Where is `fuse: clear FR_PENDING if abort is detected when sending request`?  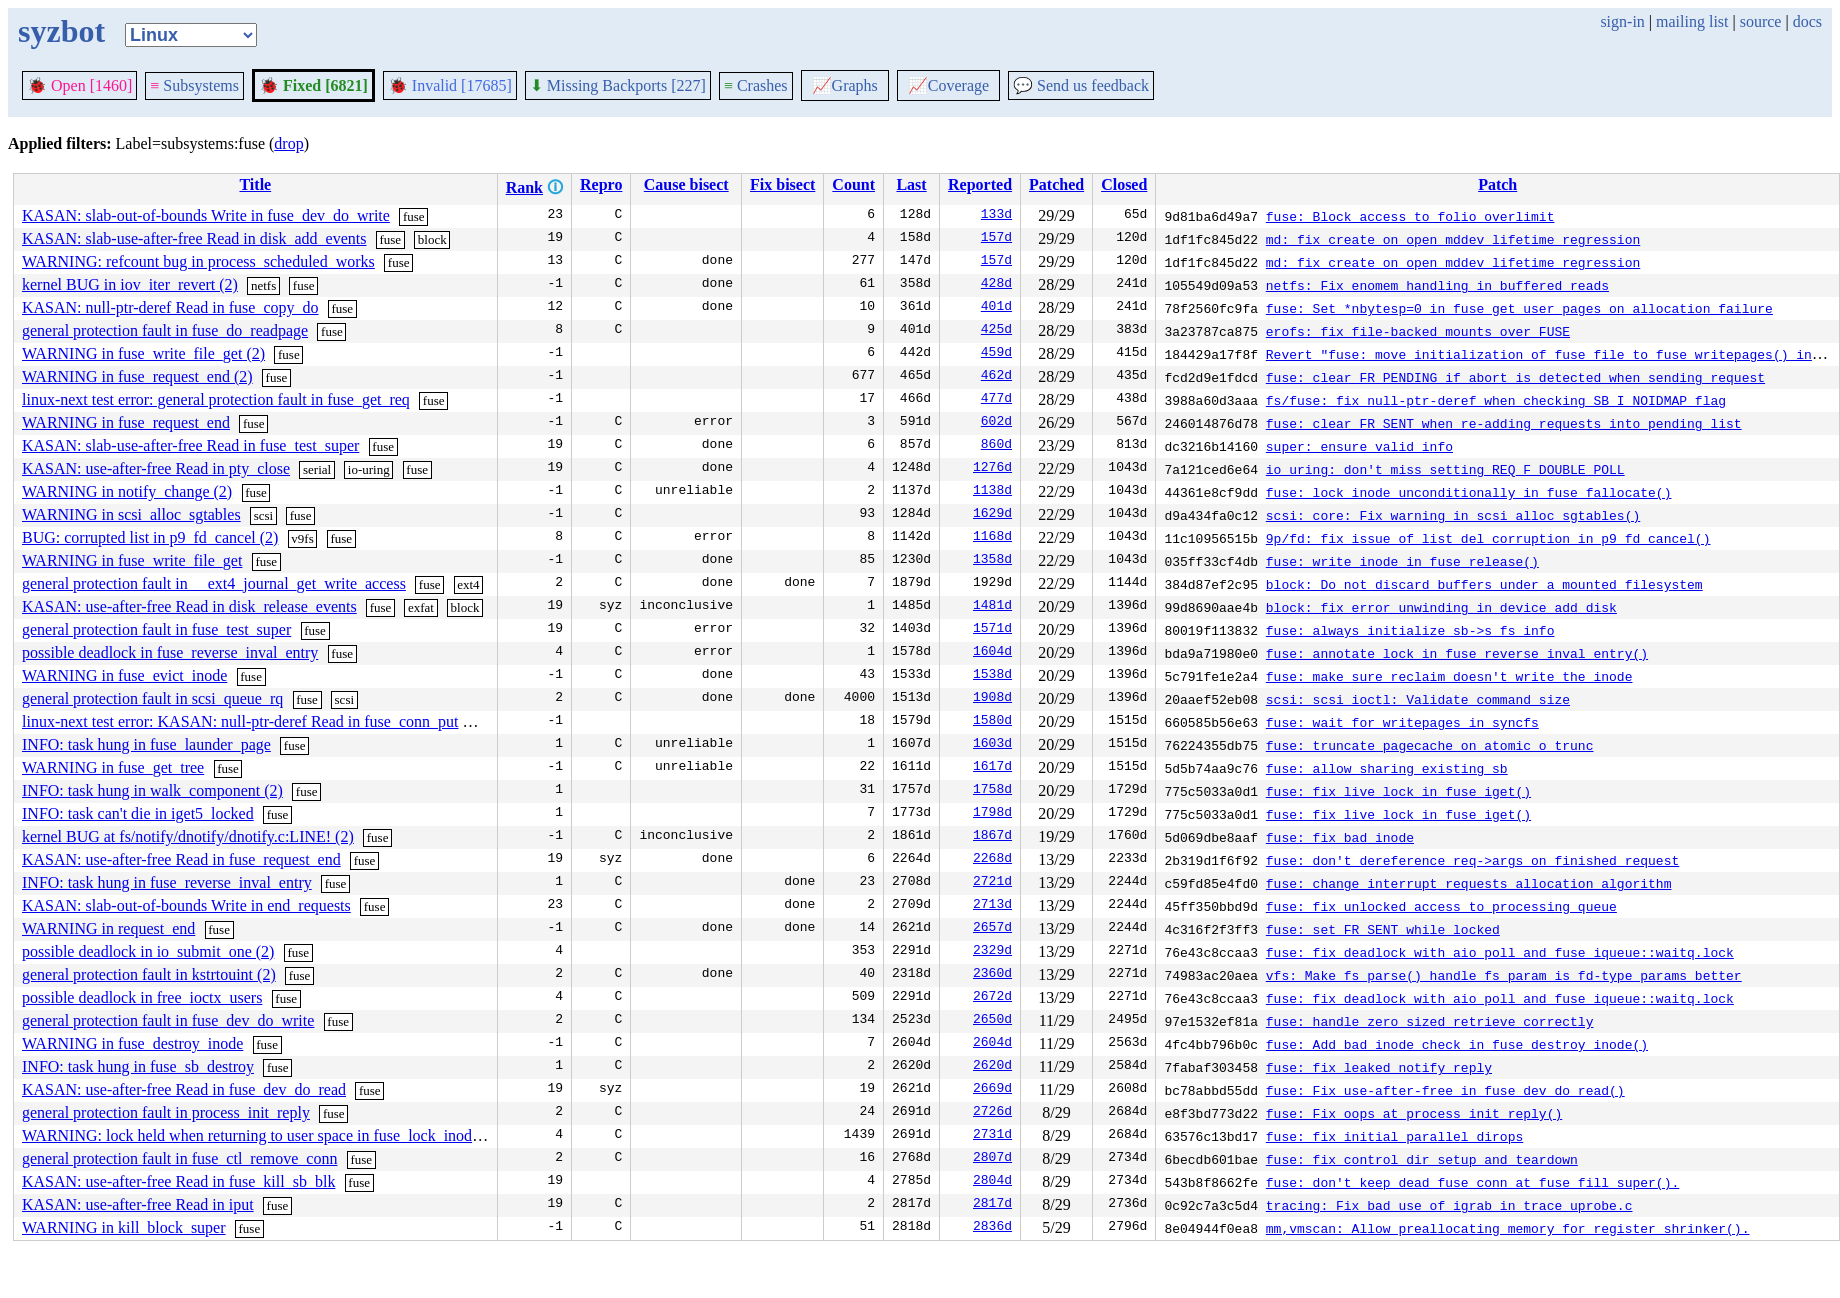
fuse: clear FR_PENDING if abort is detected when sending request is located at coordinates (1515, 377).